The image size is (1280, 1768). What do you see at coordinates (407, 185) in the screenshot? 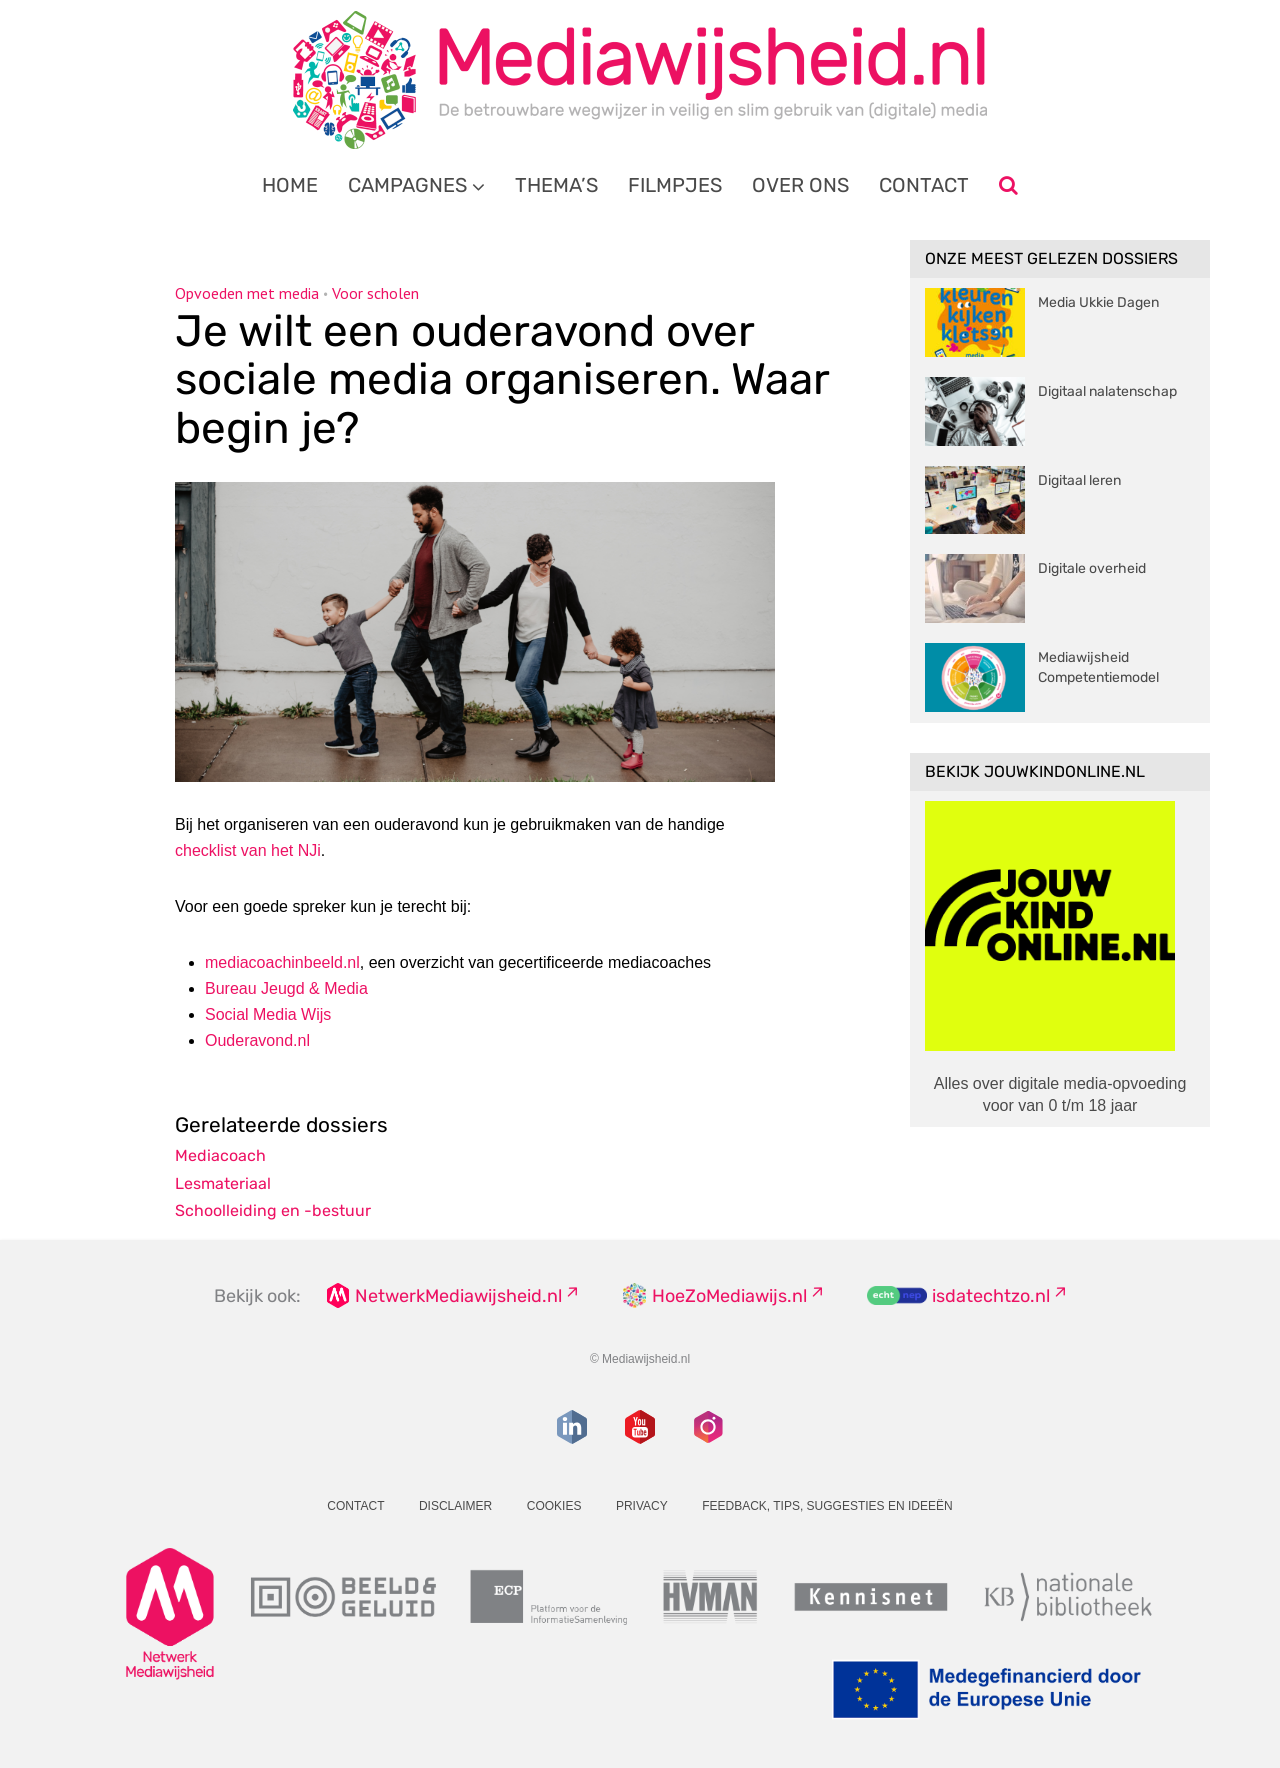
I see `Campagnes` at bounding box center [407, 185].